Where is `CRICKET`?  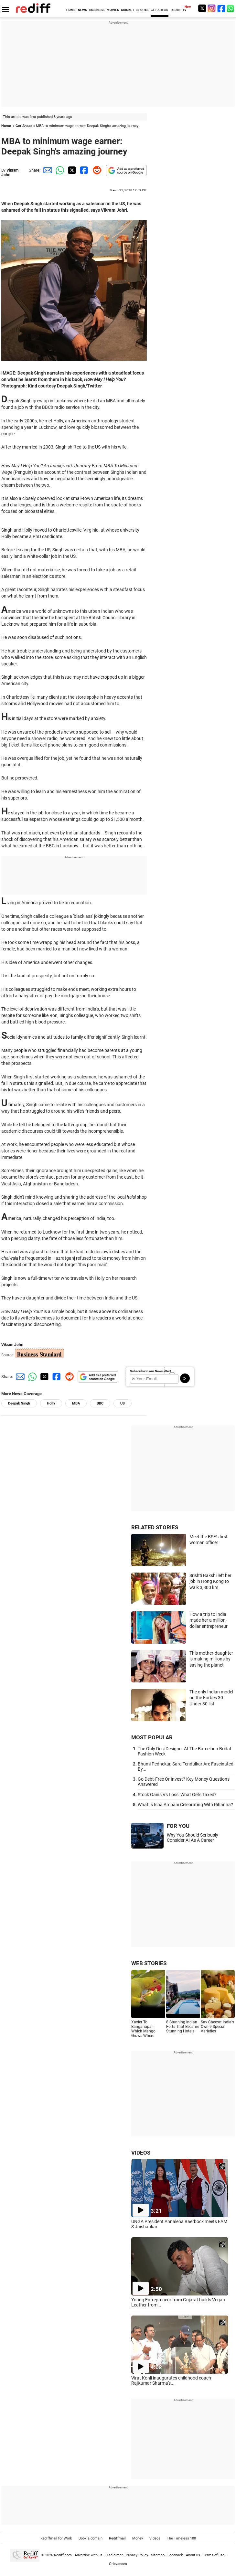
CRICKET is located at coordinates (127, 10).